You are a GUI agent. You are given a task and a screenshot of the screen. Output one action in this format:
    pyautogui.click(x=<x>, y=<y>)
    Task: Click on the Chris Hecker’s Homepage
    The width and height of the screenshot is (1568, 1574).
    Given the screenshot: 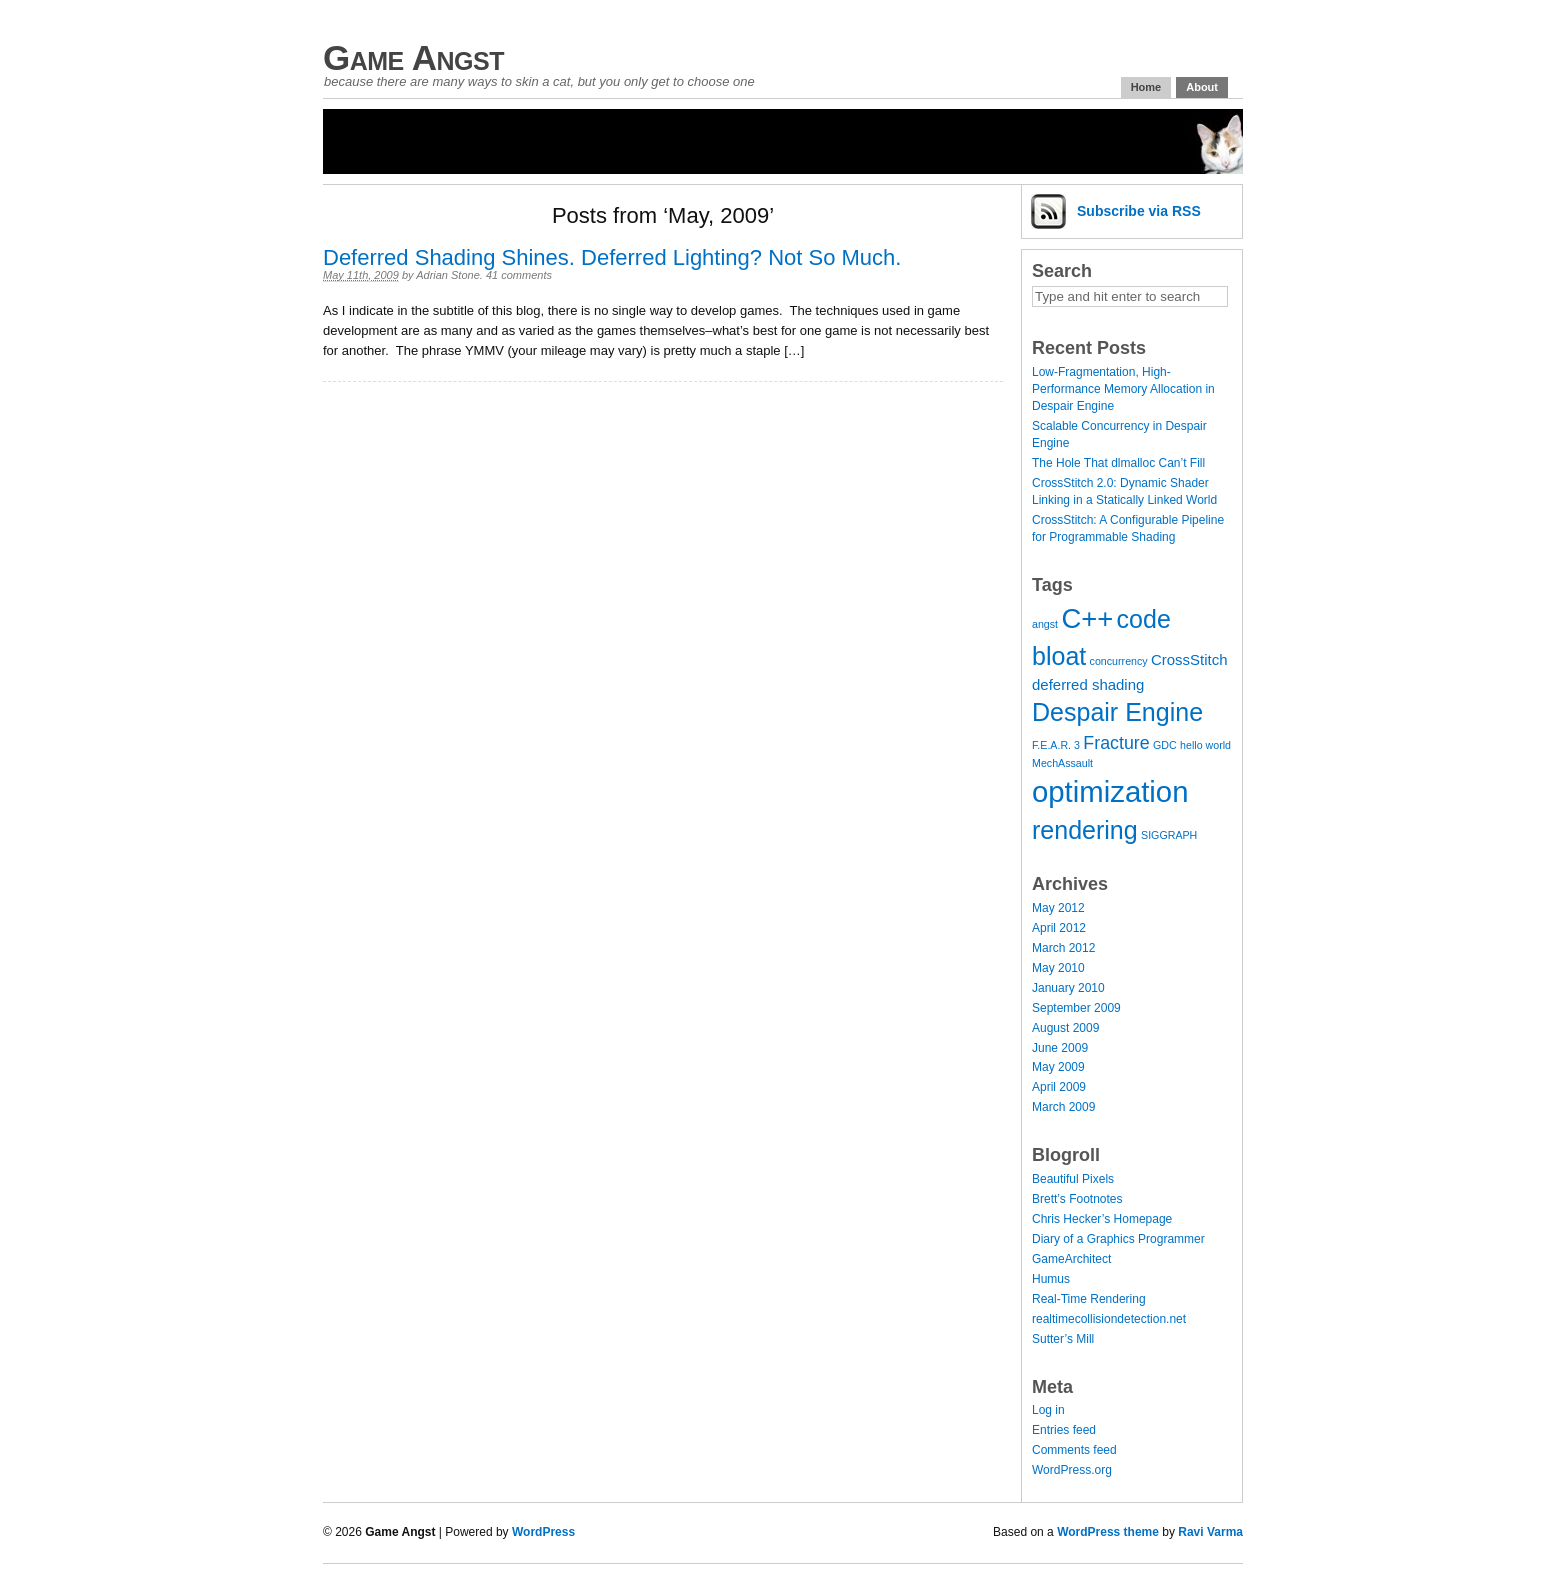 What is the action you would take?
    pyautogui.click(x=1102, y=1219)
    